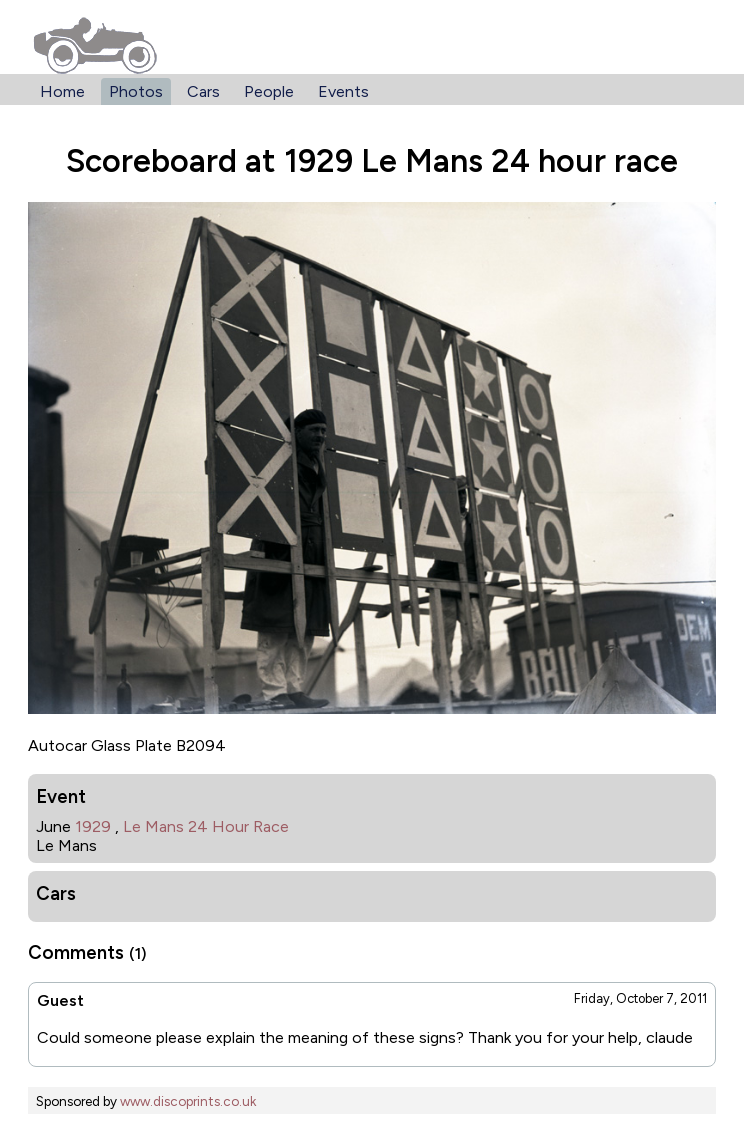 This screenshot has height=1126, width=744. I want to click on Photos, so click(136, 91).